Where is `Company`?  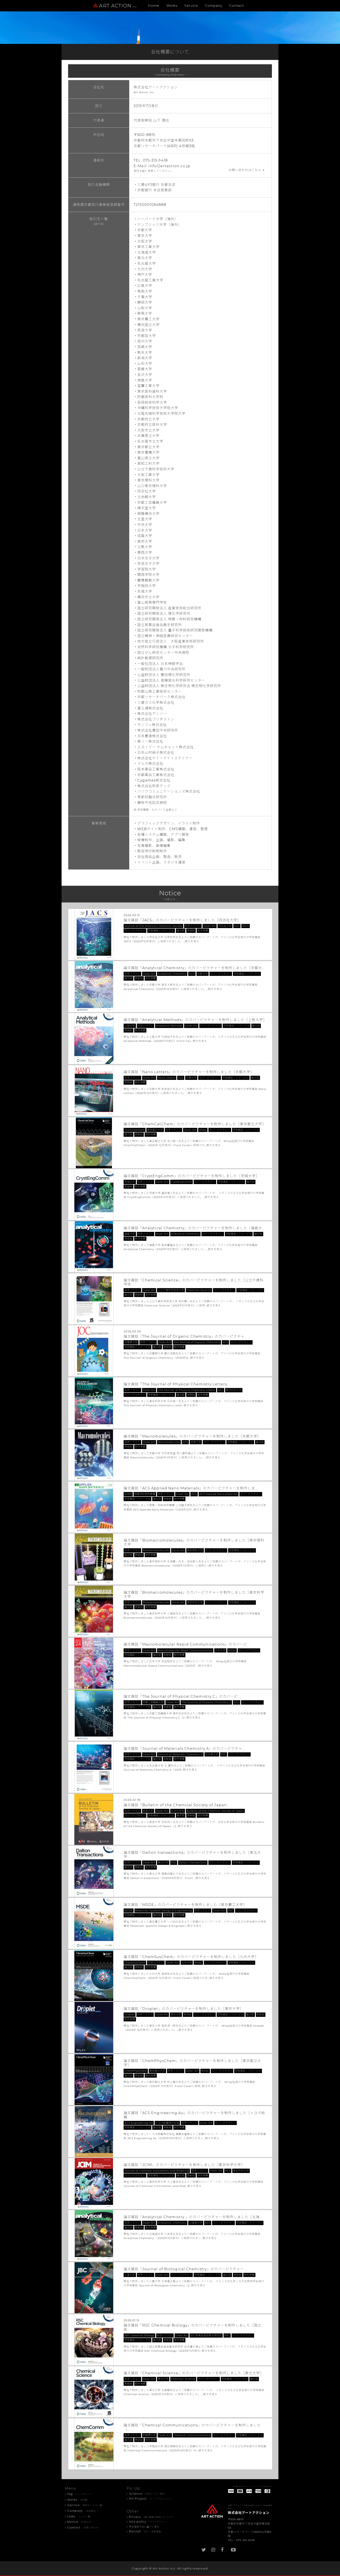 Company is located at coordinates (213, 5).